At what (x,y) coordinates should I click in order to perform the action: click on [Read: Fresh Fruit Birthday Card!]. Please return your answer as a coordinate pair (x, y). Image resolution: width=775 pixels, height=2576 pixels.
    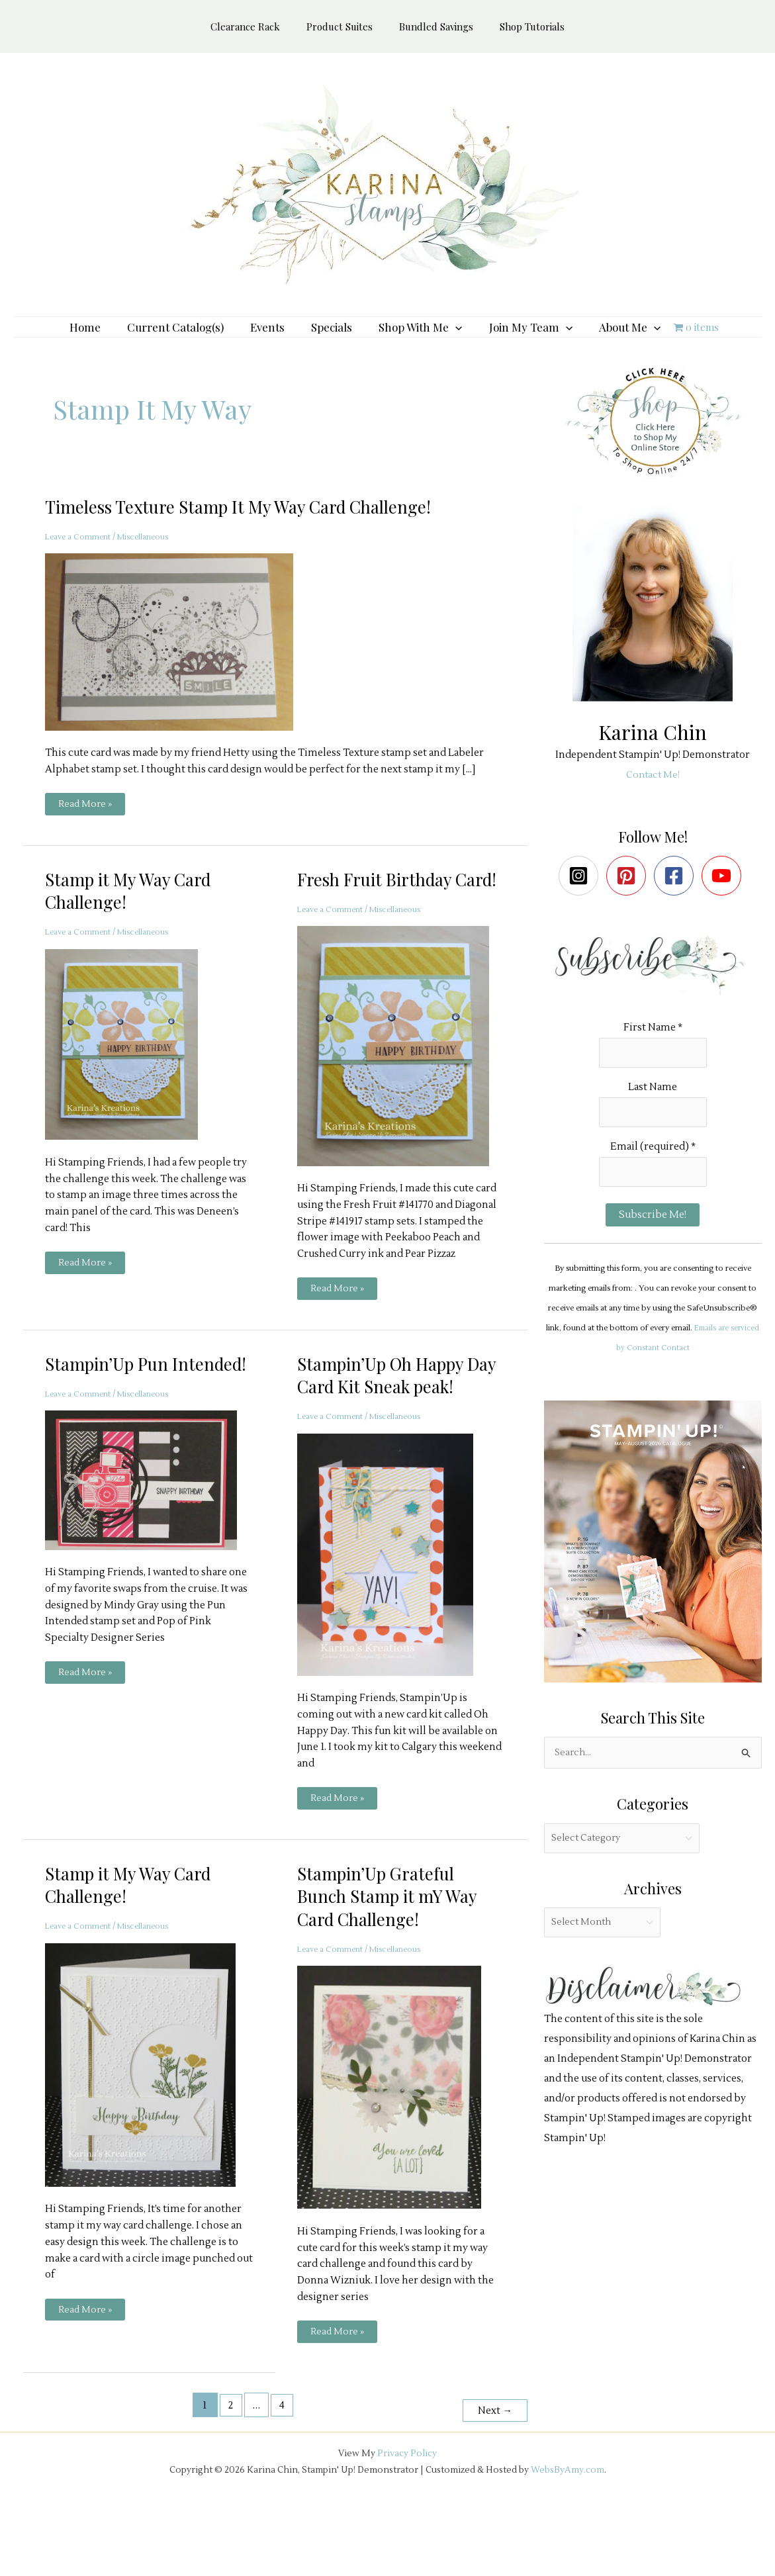
    Looking at the image, I should click on (401, 1089).